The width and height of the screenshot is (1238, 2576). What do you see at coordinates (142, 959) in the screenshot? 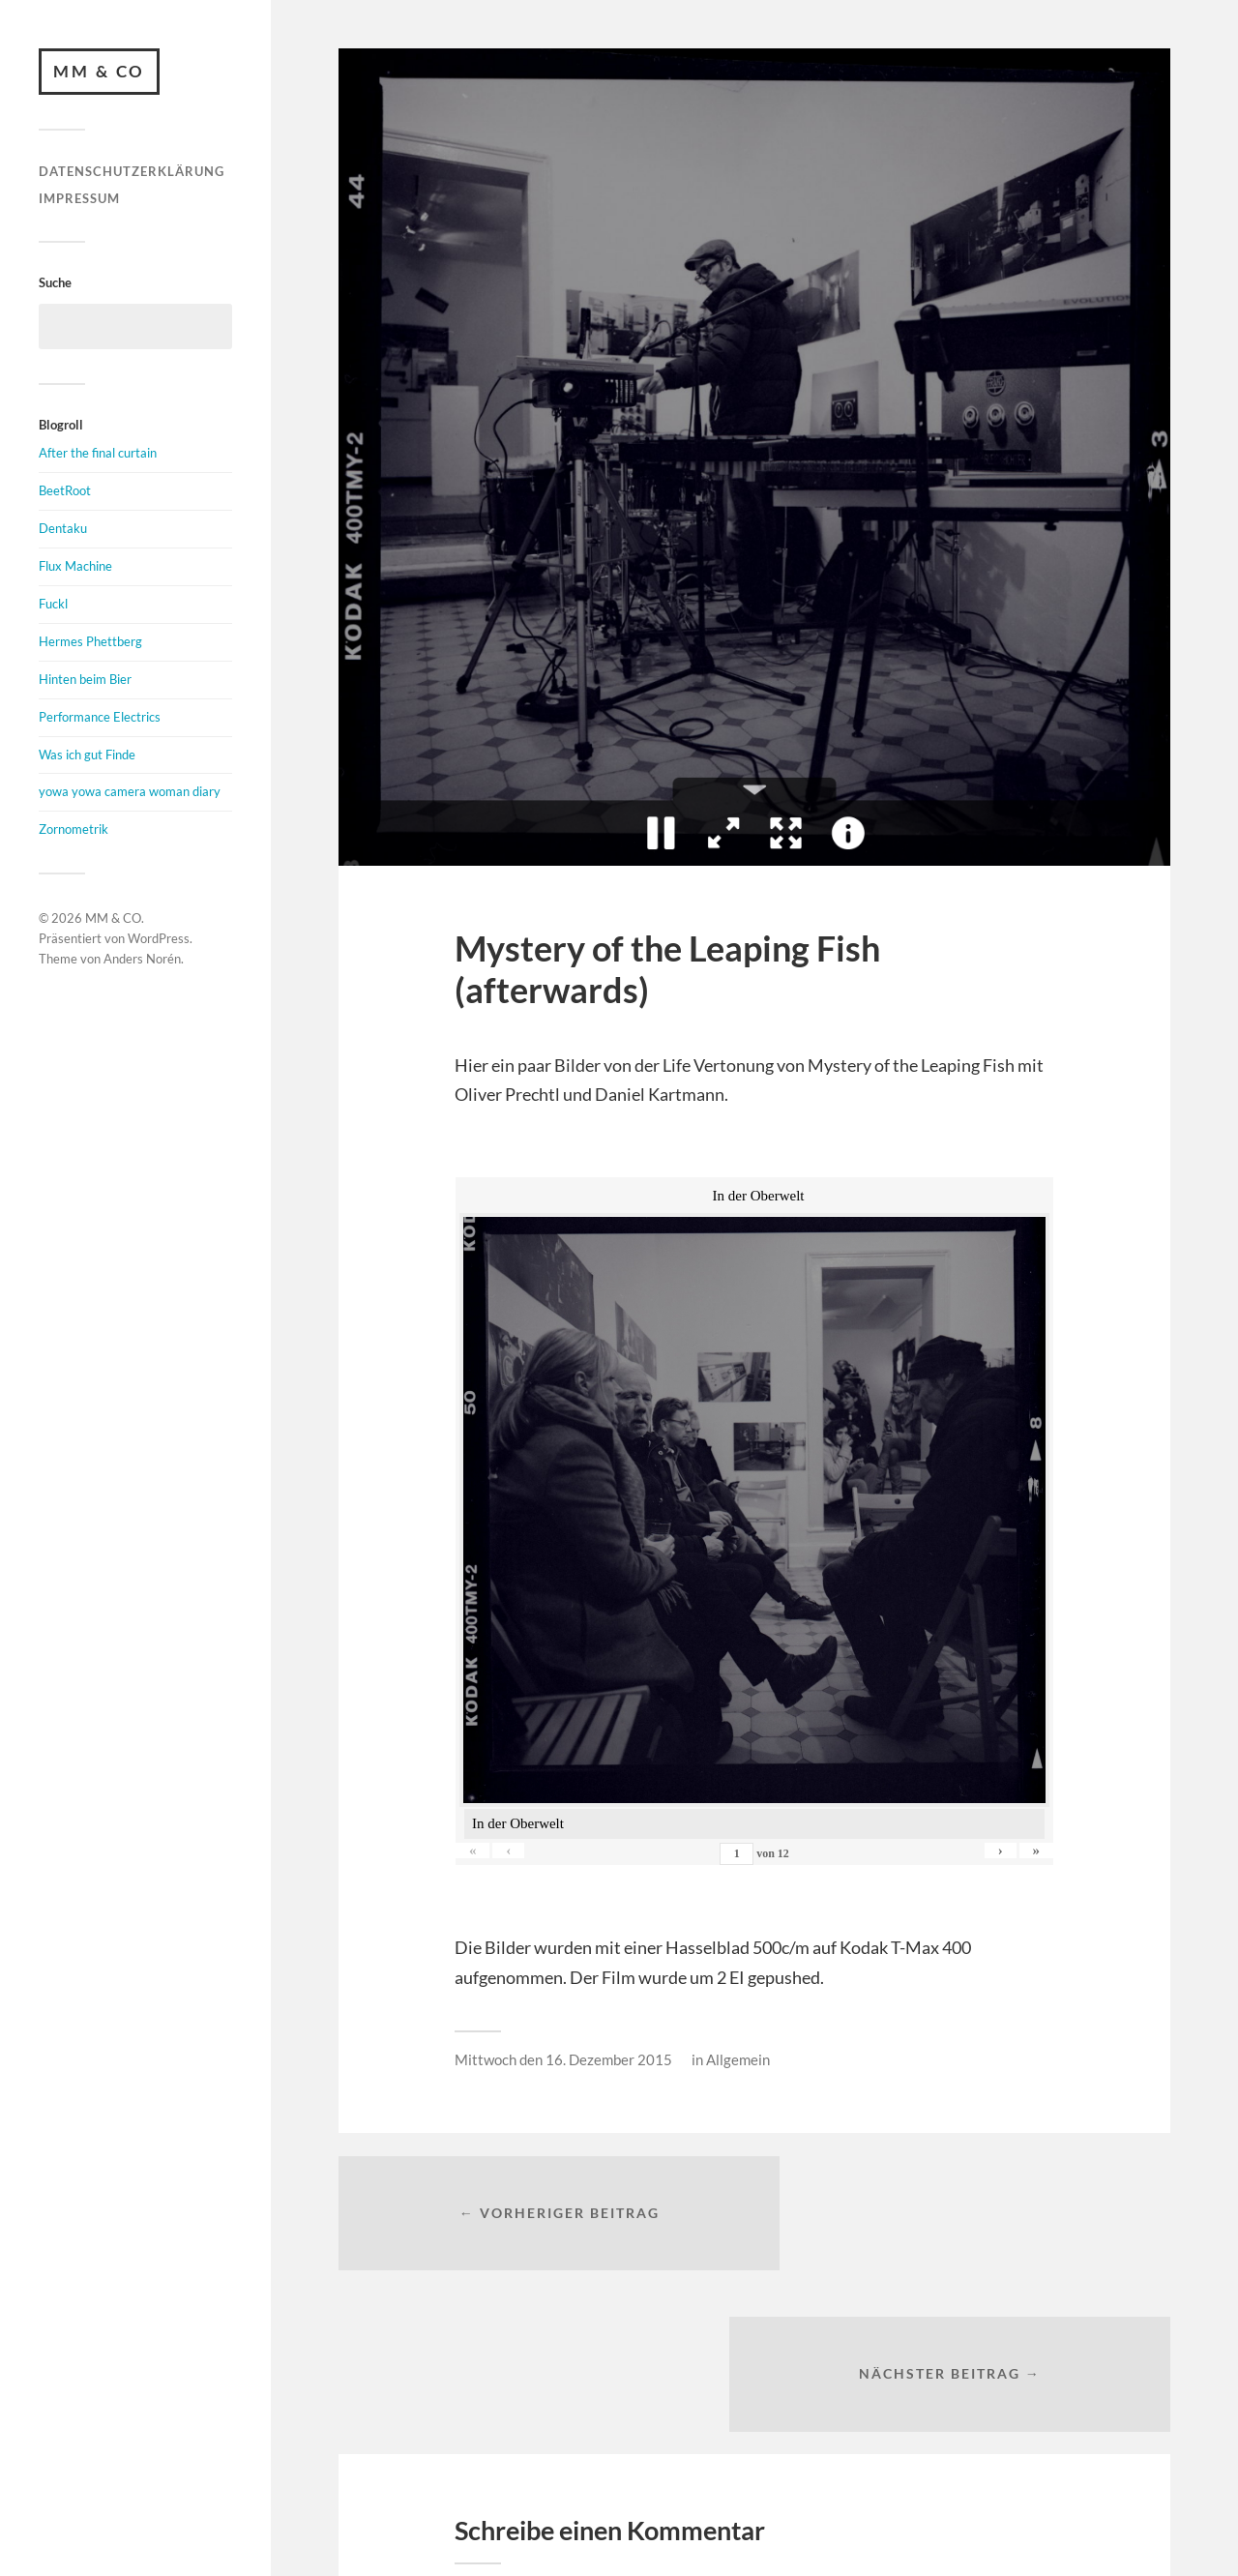
I see `Anders Norén` at bounding box center [142, 959].